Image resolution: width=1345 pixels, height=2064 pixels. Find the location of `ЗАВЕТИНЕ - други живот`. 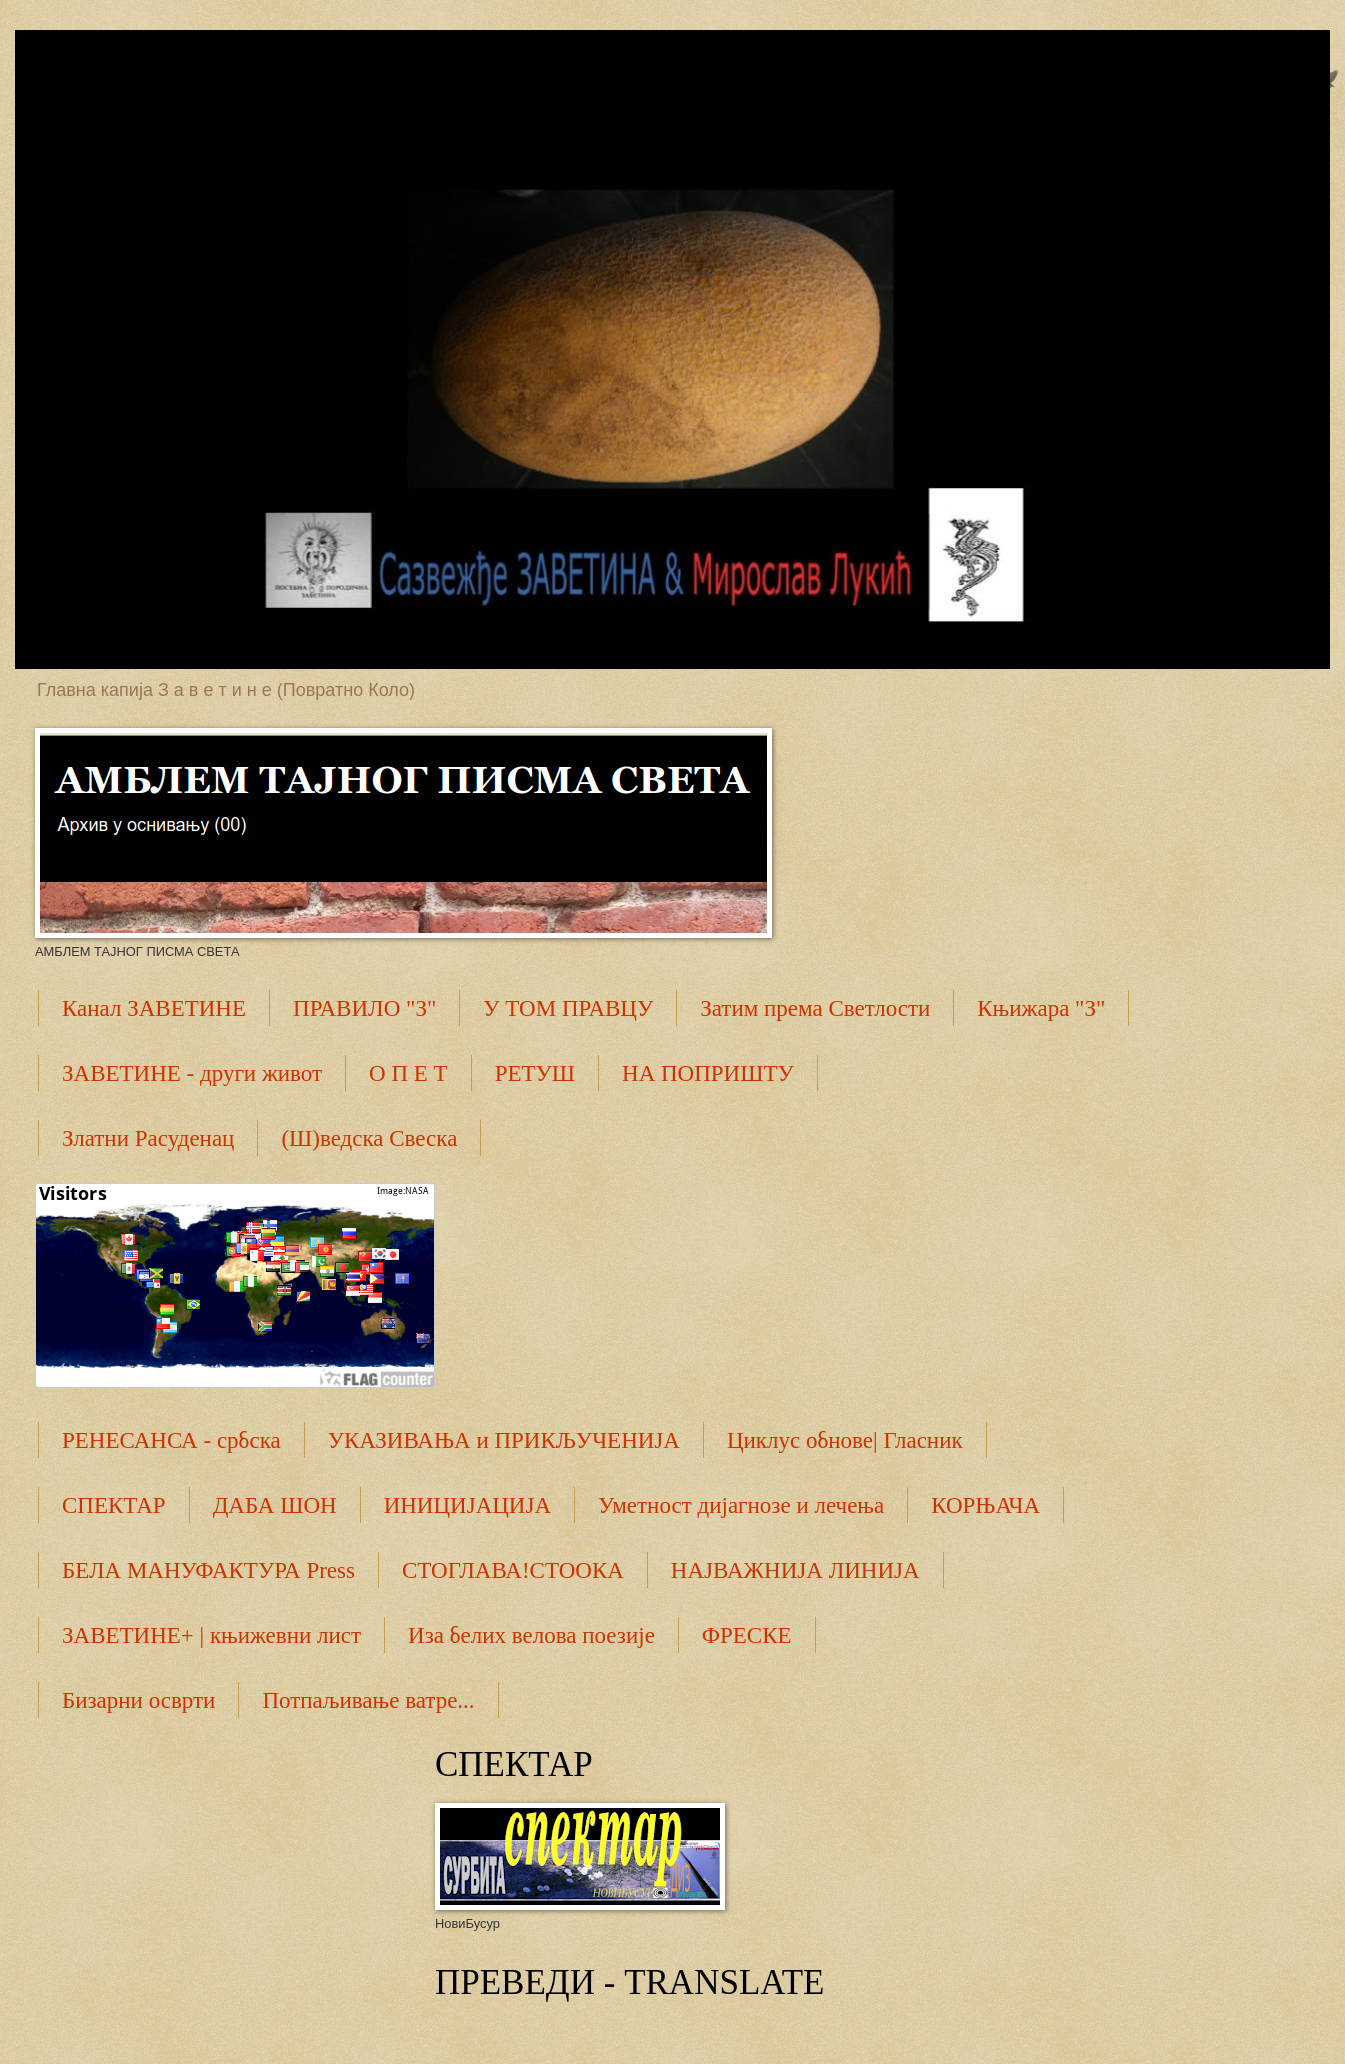

ЗАВЕТИНЕ - други живот is located at coordinates (192, 1073).